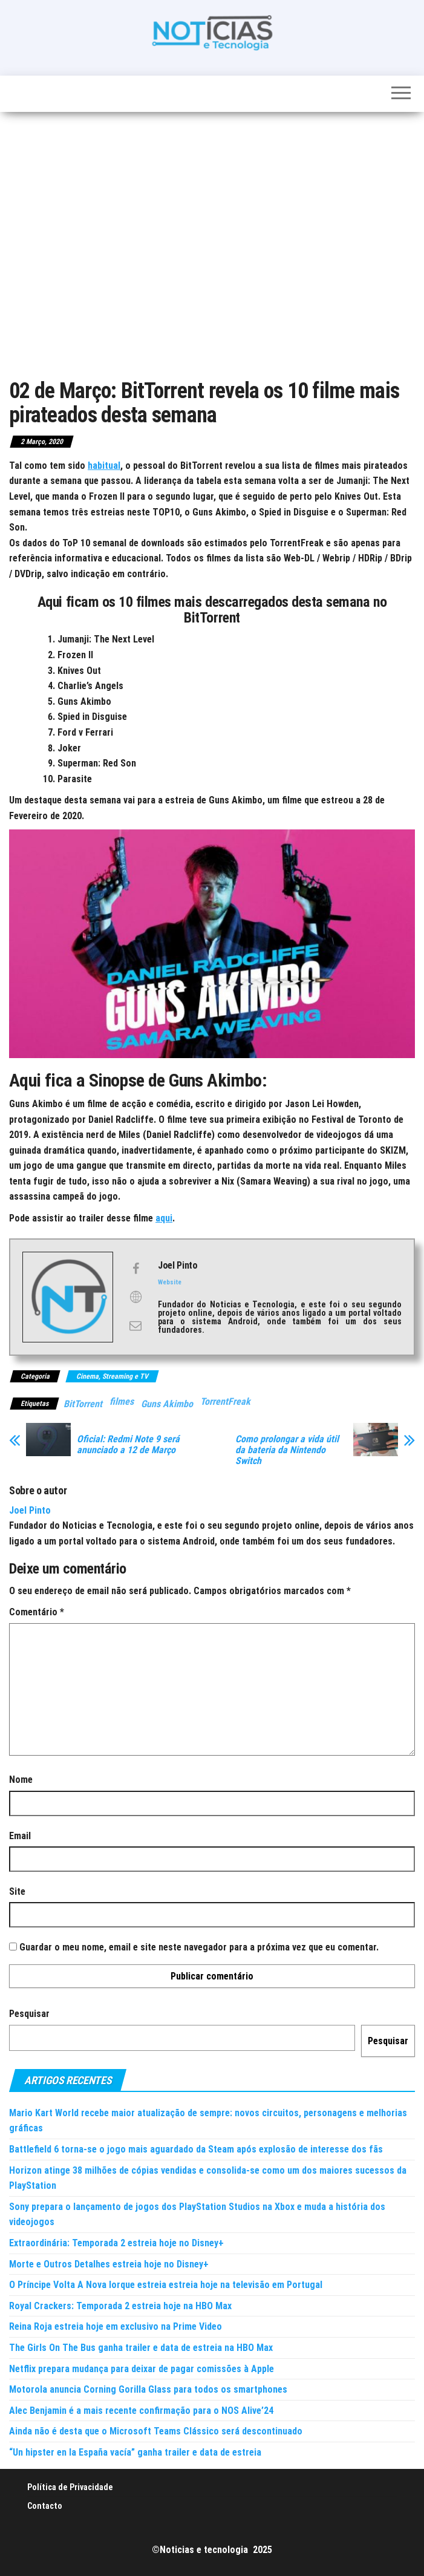  I want to click on Guardar o meu nome, email e site neste navegador para a próxima vez que eu comentar., so click(199, 1947).